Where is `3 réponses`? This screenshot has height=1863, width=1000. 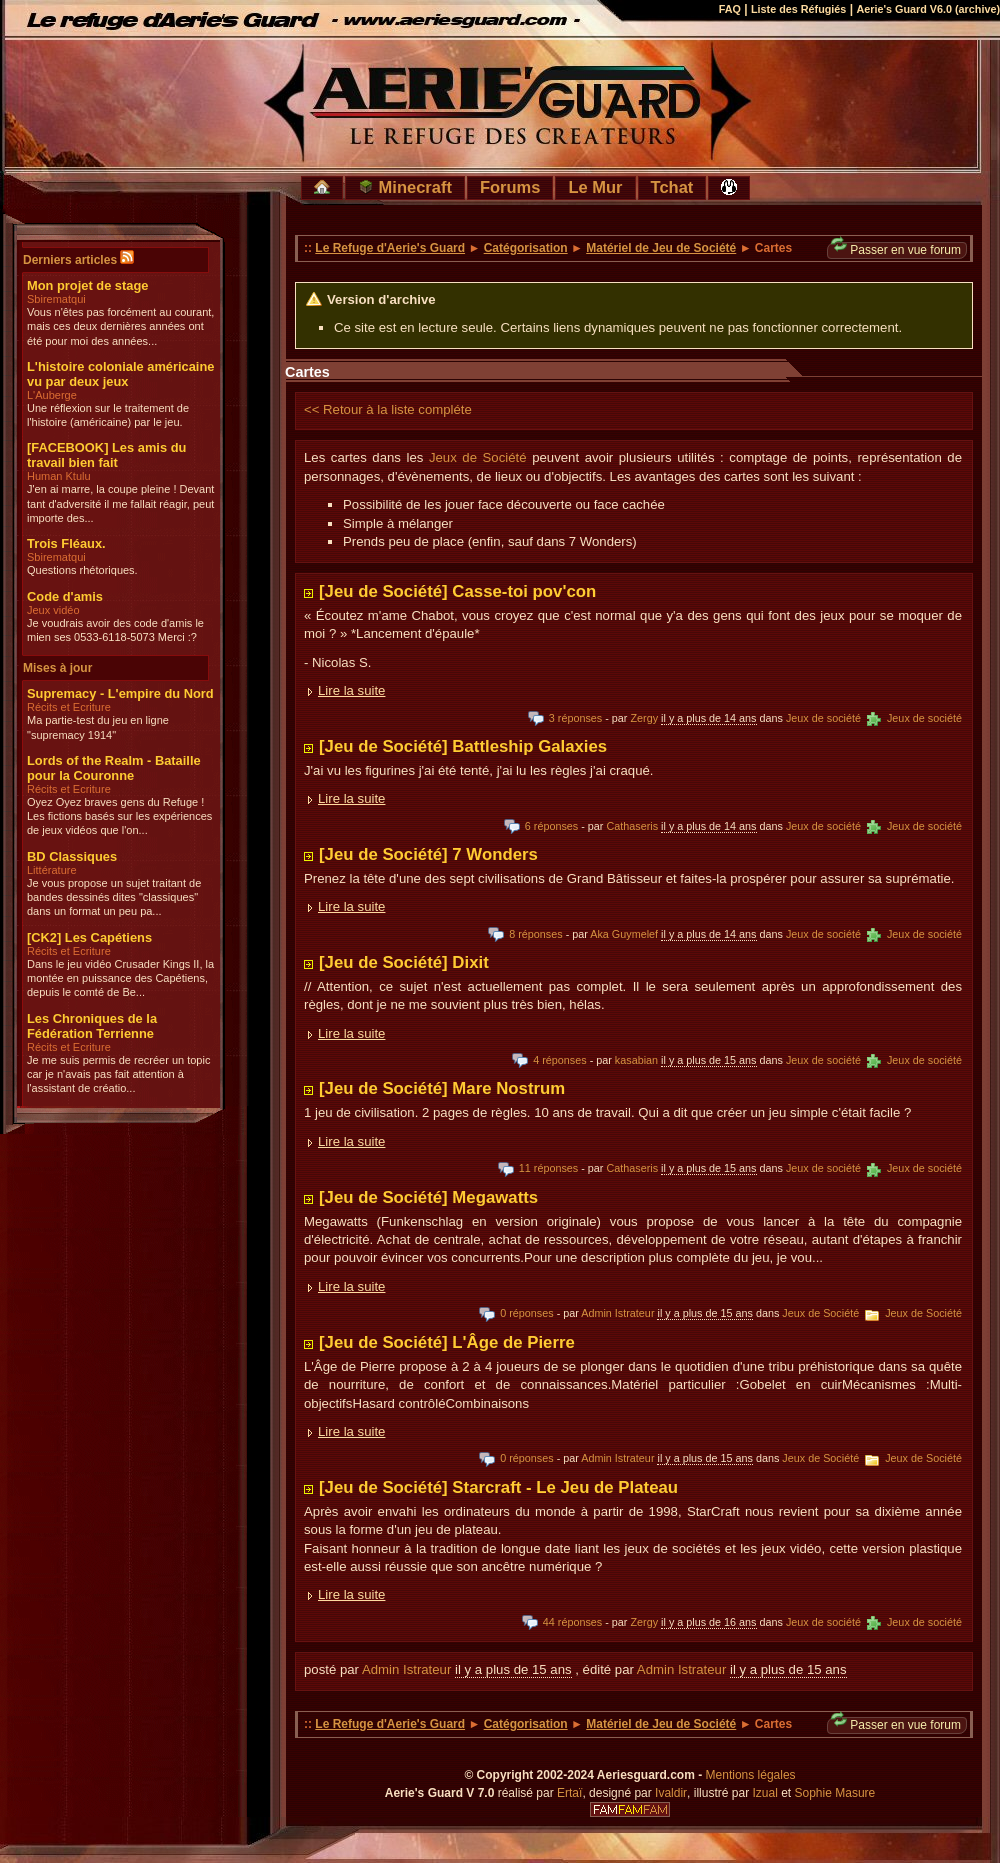 3 réponses is located at coordinates (565, 718).